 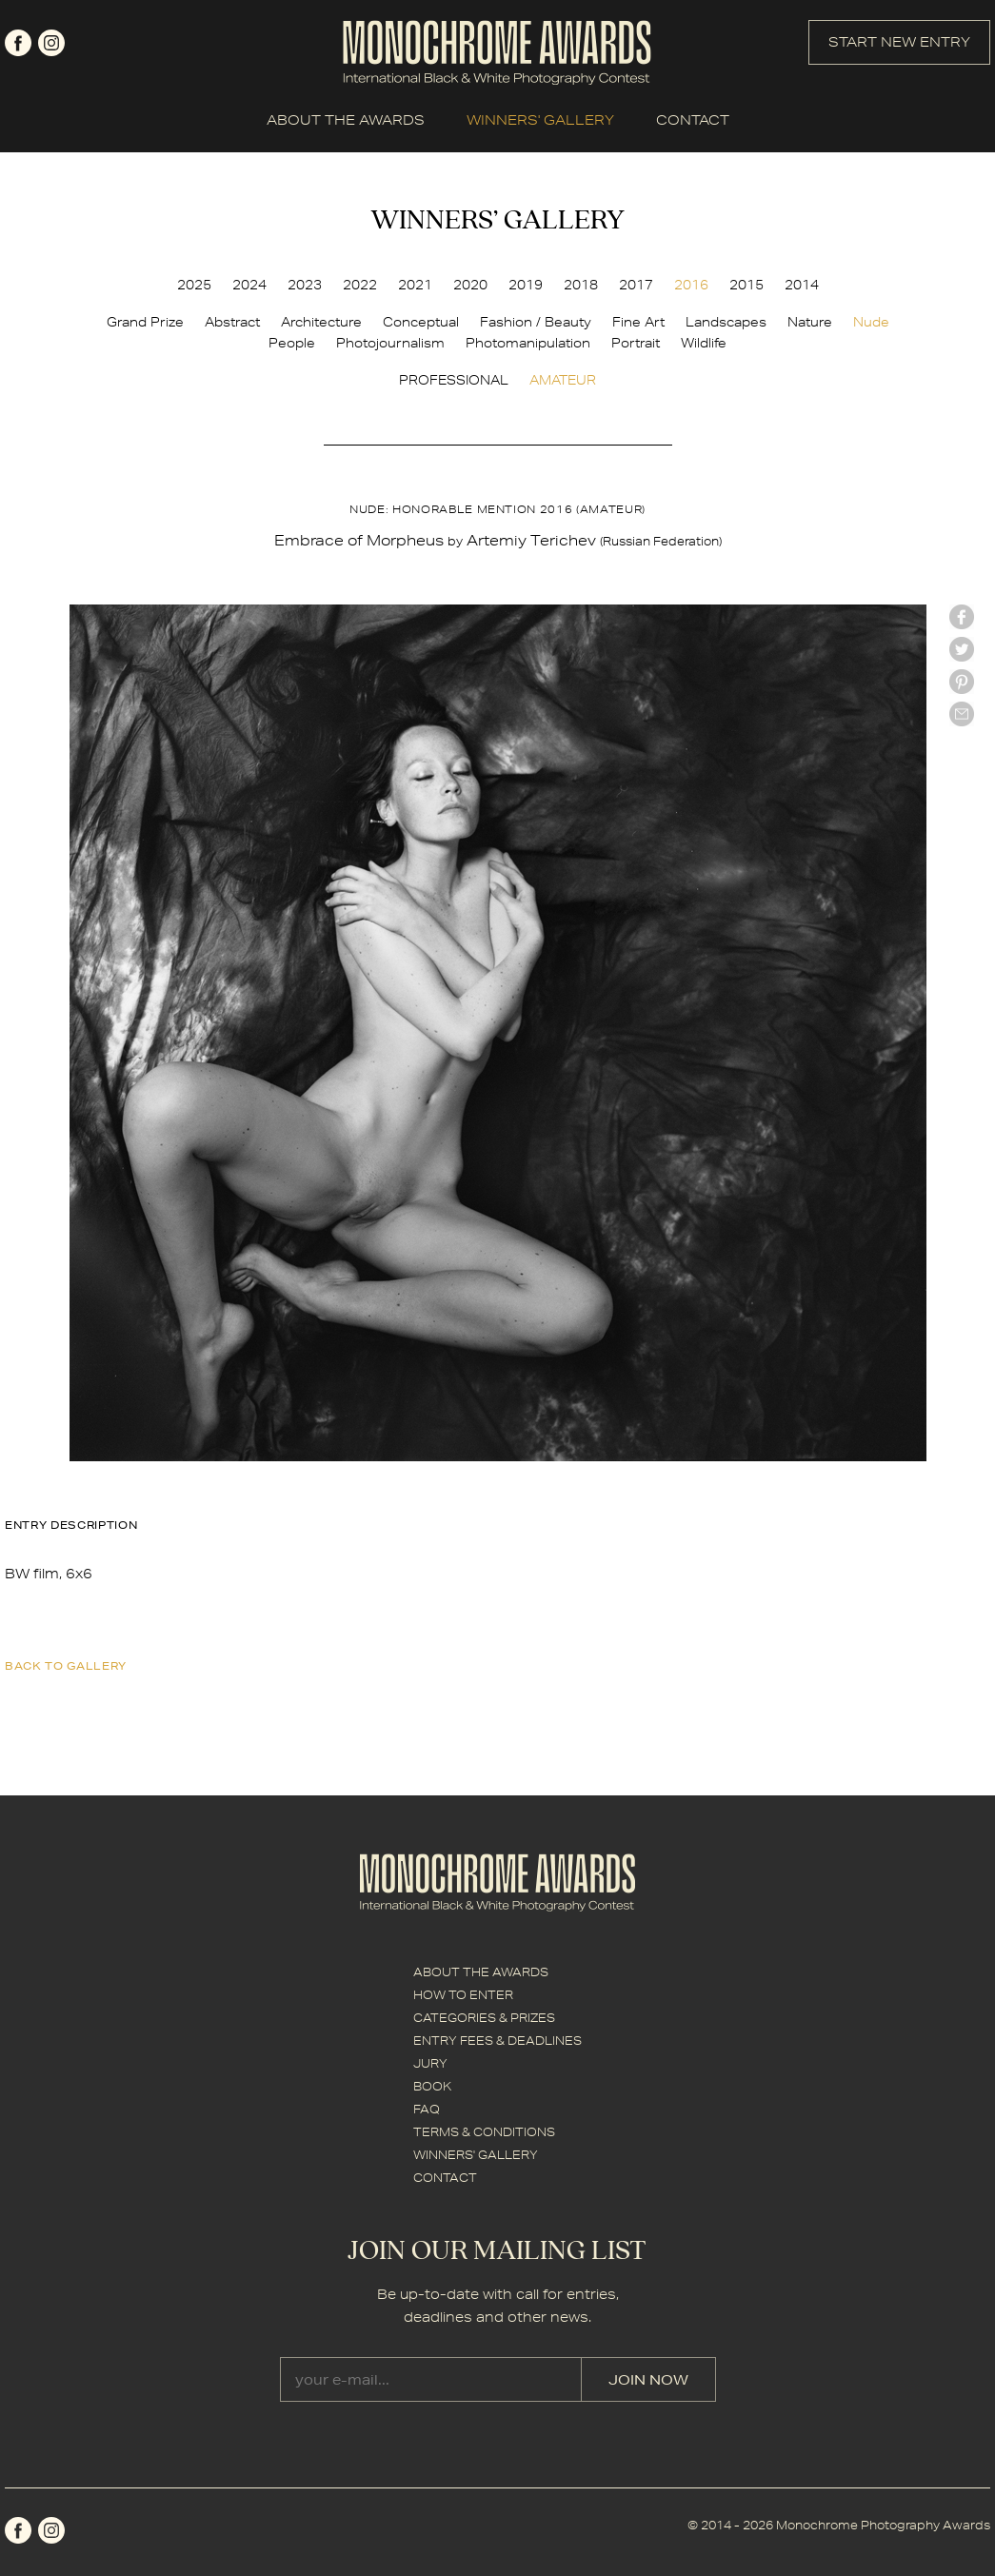 I want to click on AMATEUR, so click(x=562, y=379).